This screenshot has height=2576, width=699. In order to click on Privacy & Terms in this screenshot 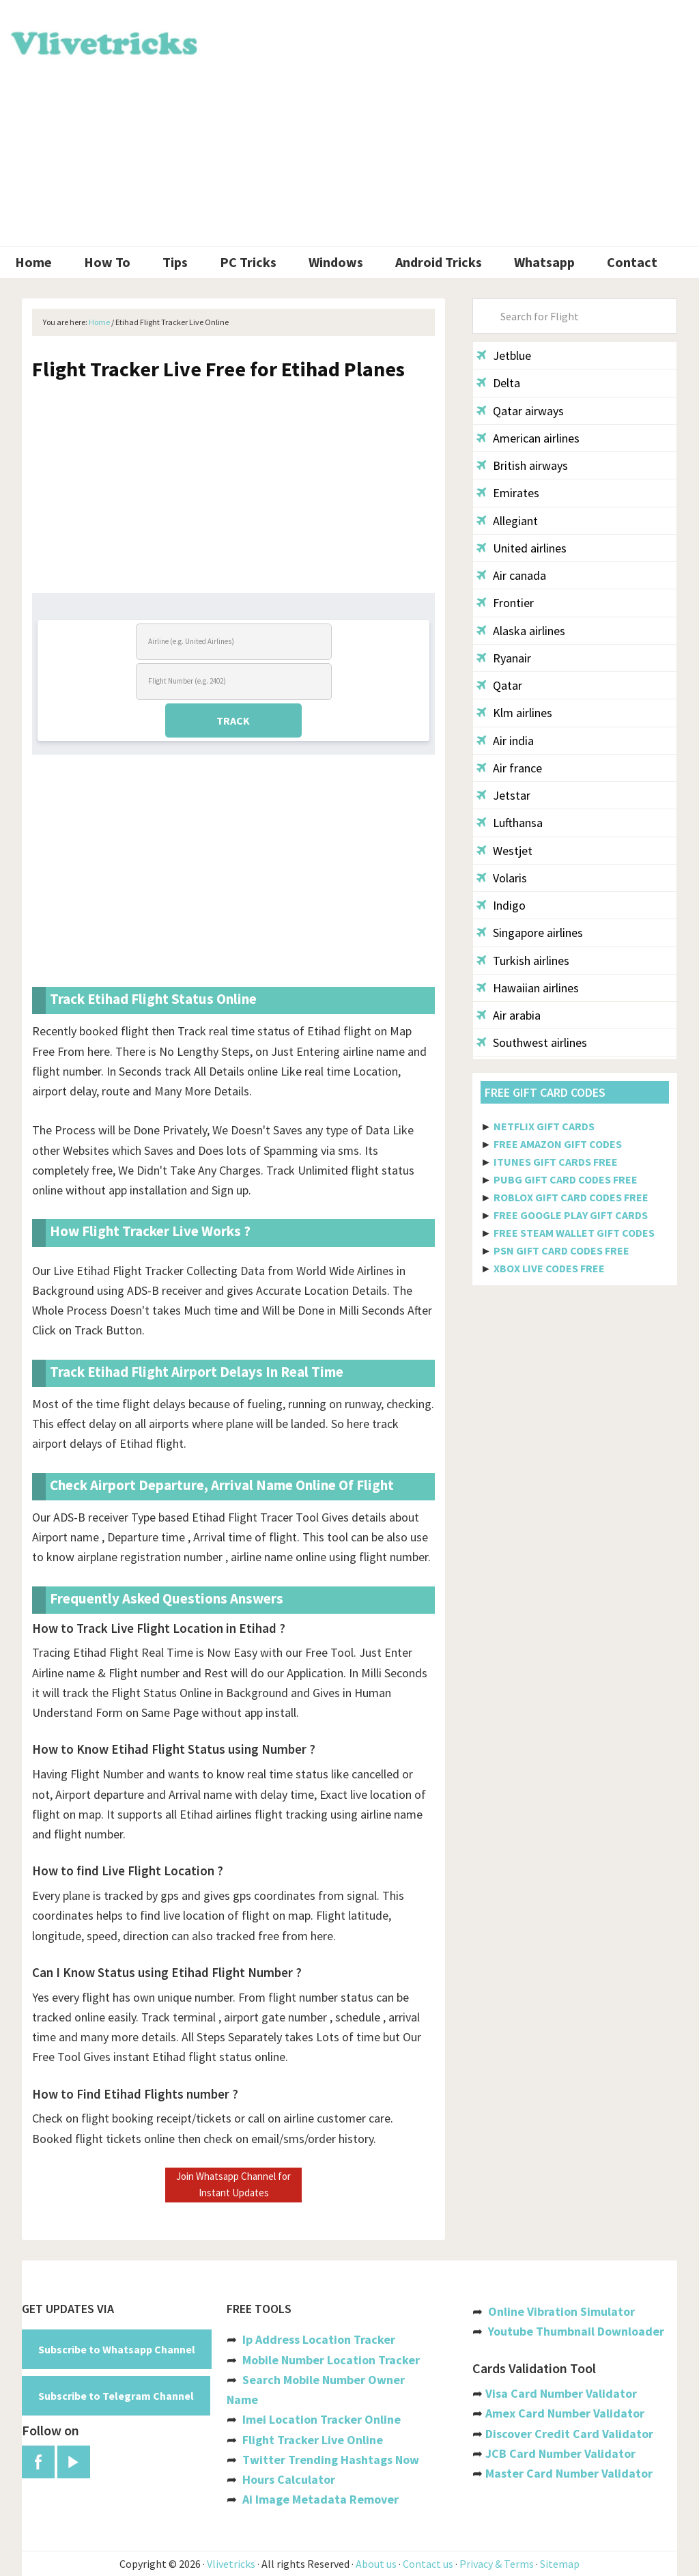, I will do `click(496, 2564)`.